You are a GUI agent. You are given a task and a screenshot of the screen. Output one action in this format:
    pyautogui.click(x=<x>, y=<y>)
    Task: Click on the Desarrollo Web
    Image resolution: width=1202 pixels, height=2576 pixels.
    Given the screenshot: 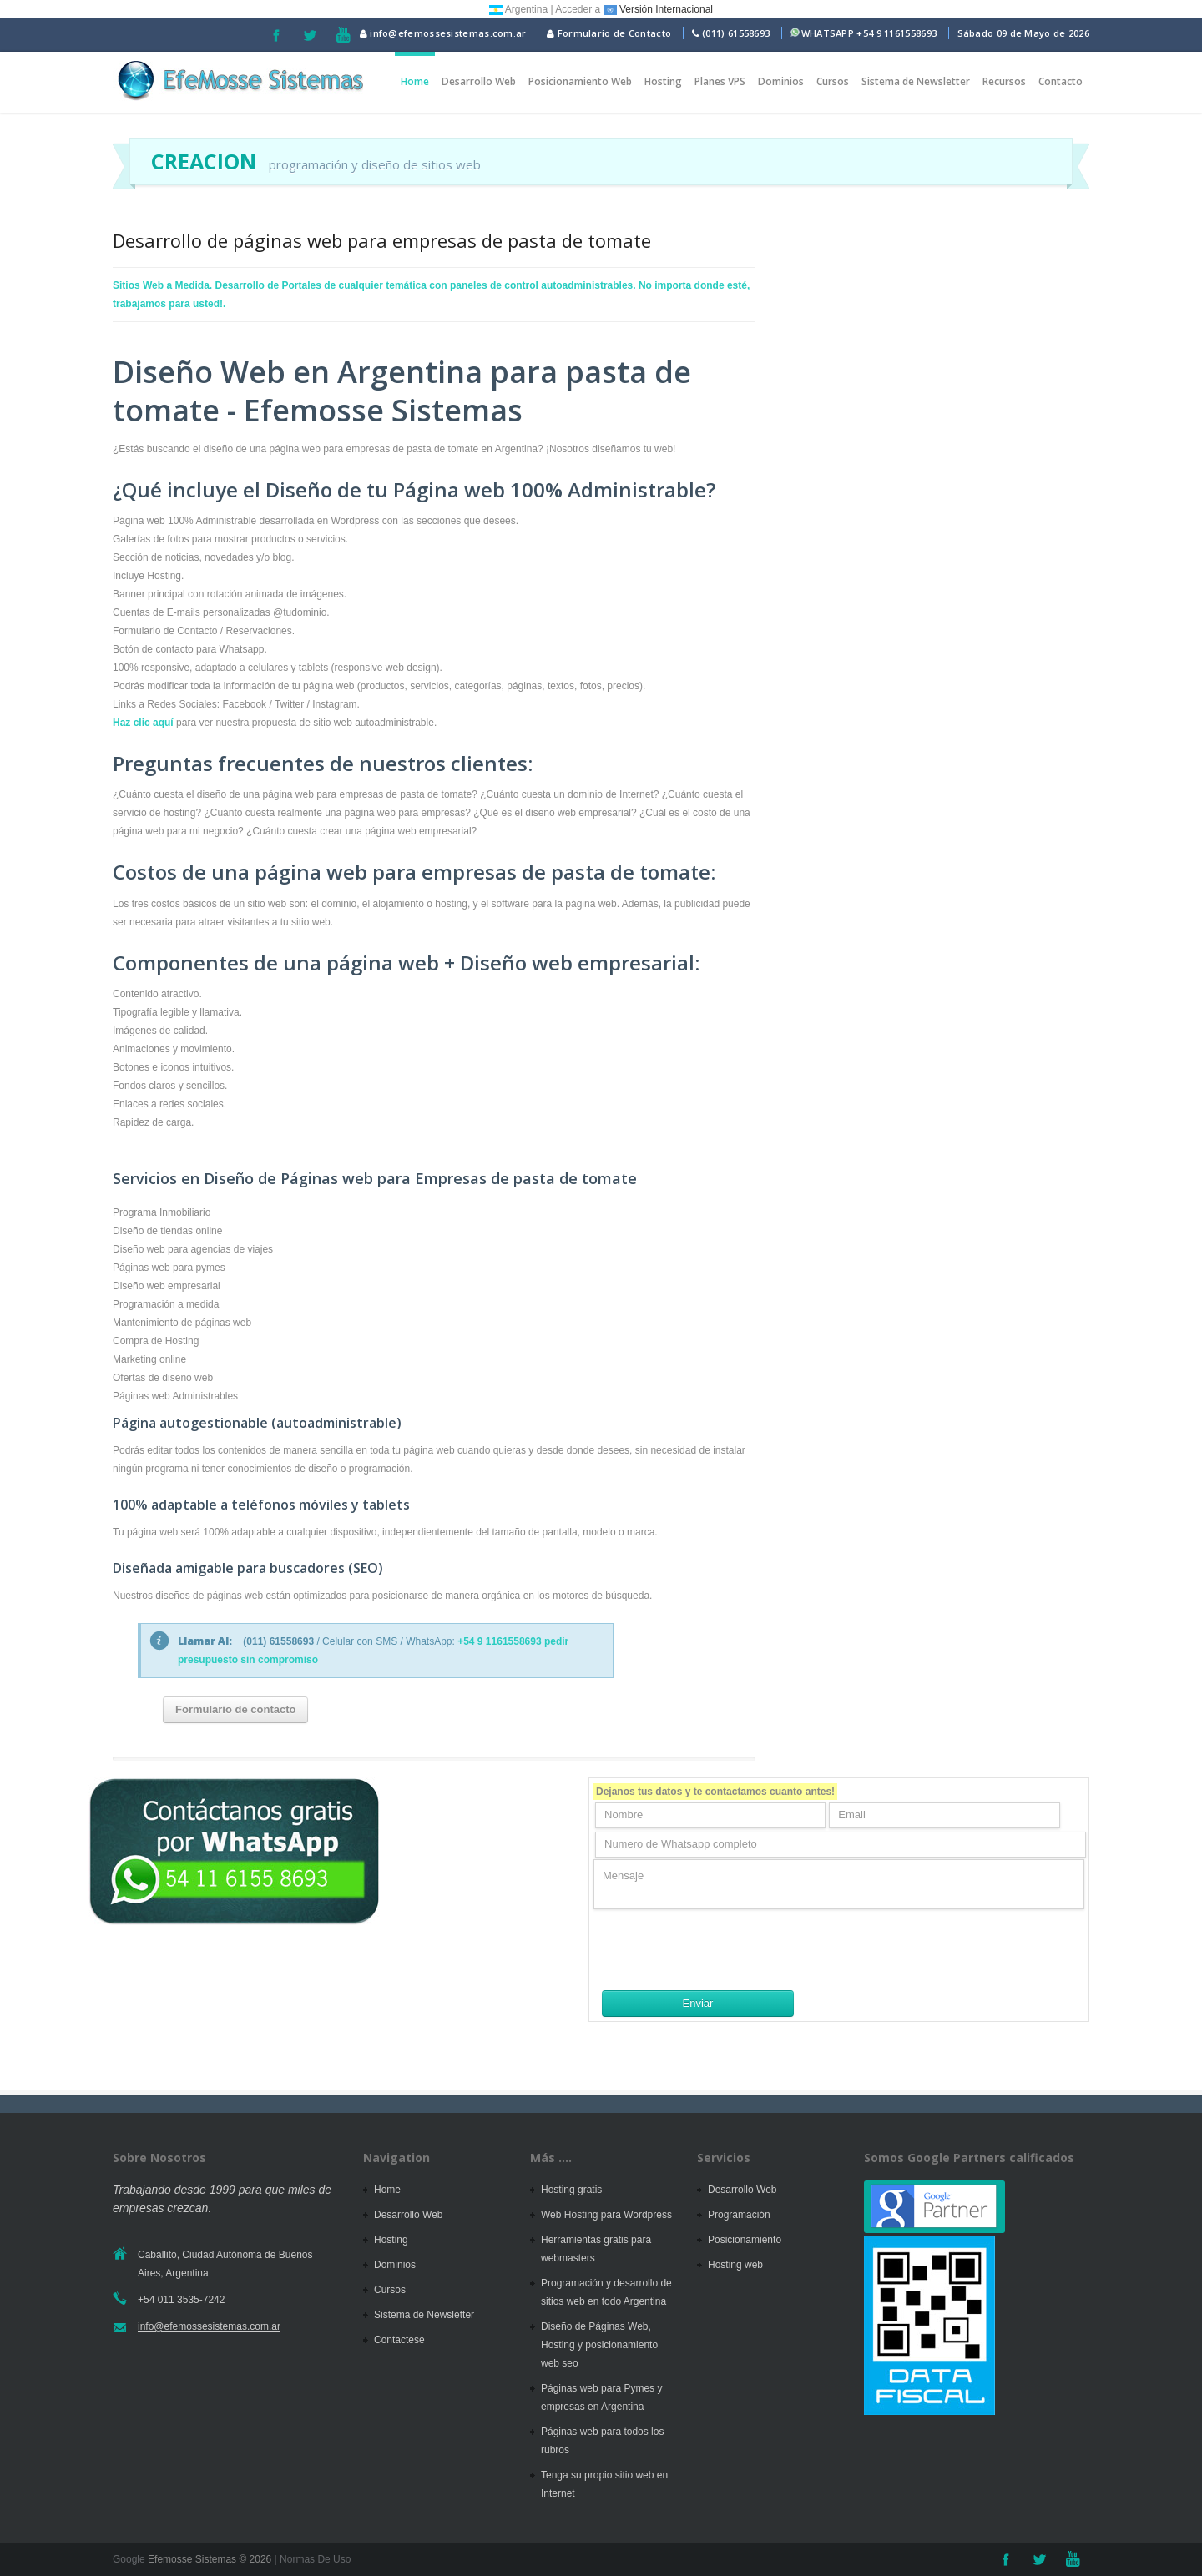 What is the action you would take?
    pyautogui.click(x=479, y=81)
    